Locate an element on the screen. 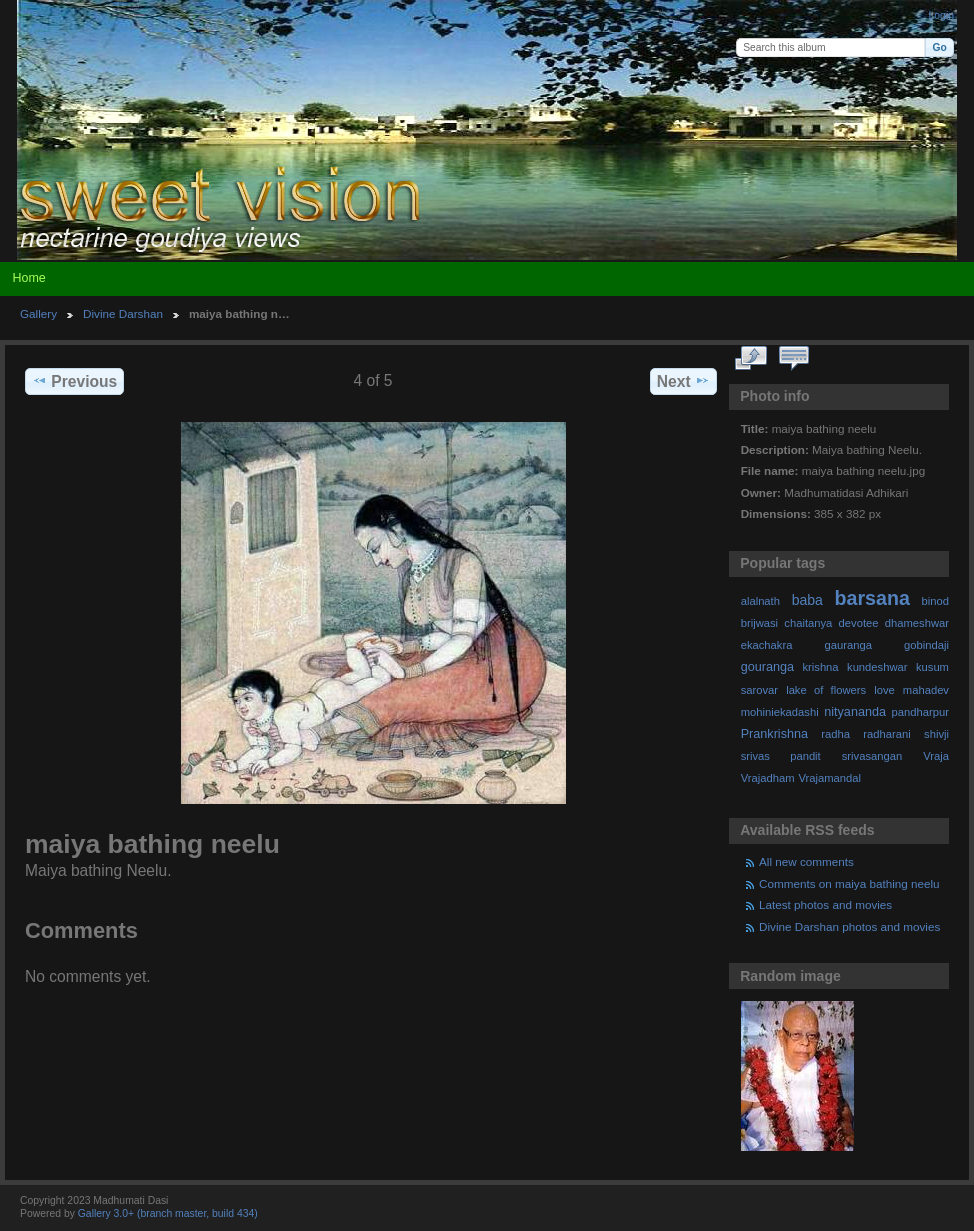 Image resolution: width=974 pixels, height=1231 pixels. devotee is located at coordinates (859, 623).